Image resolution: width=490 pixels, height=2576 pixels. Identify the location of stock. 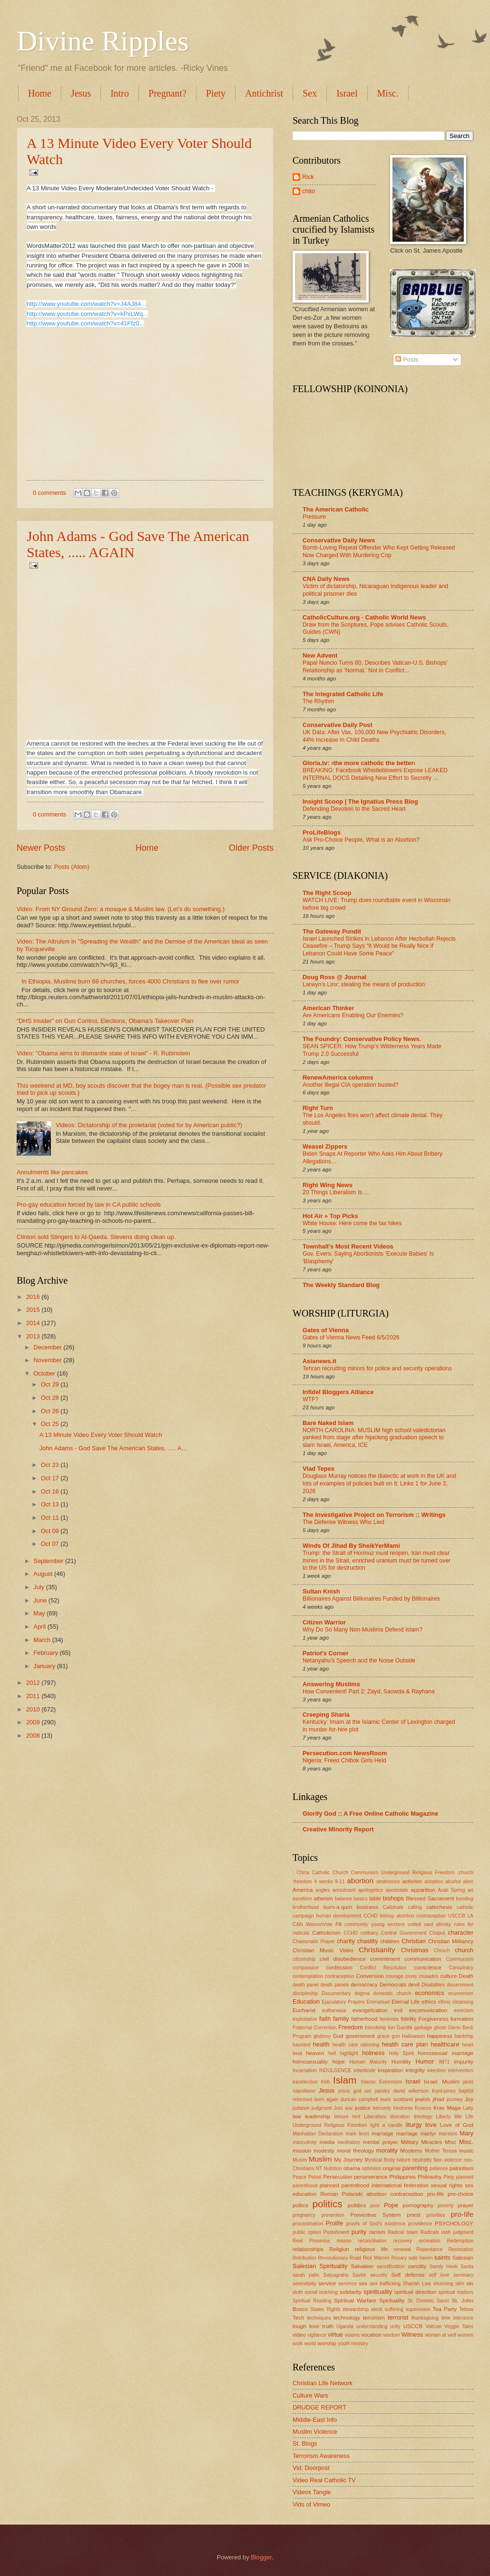
(376, 2309).